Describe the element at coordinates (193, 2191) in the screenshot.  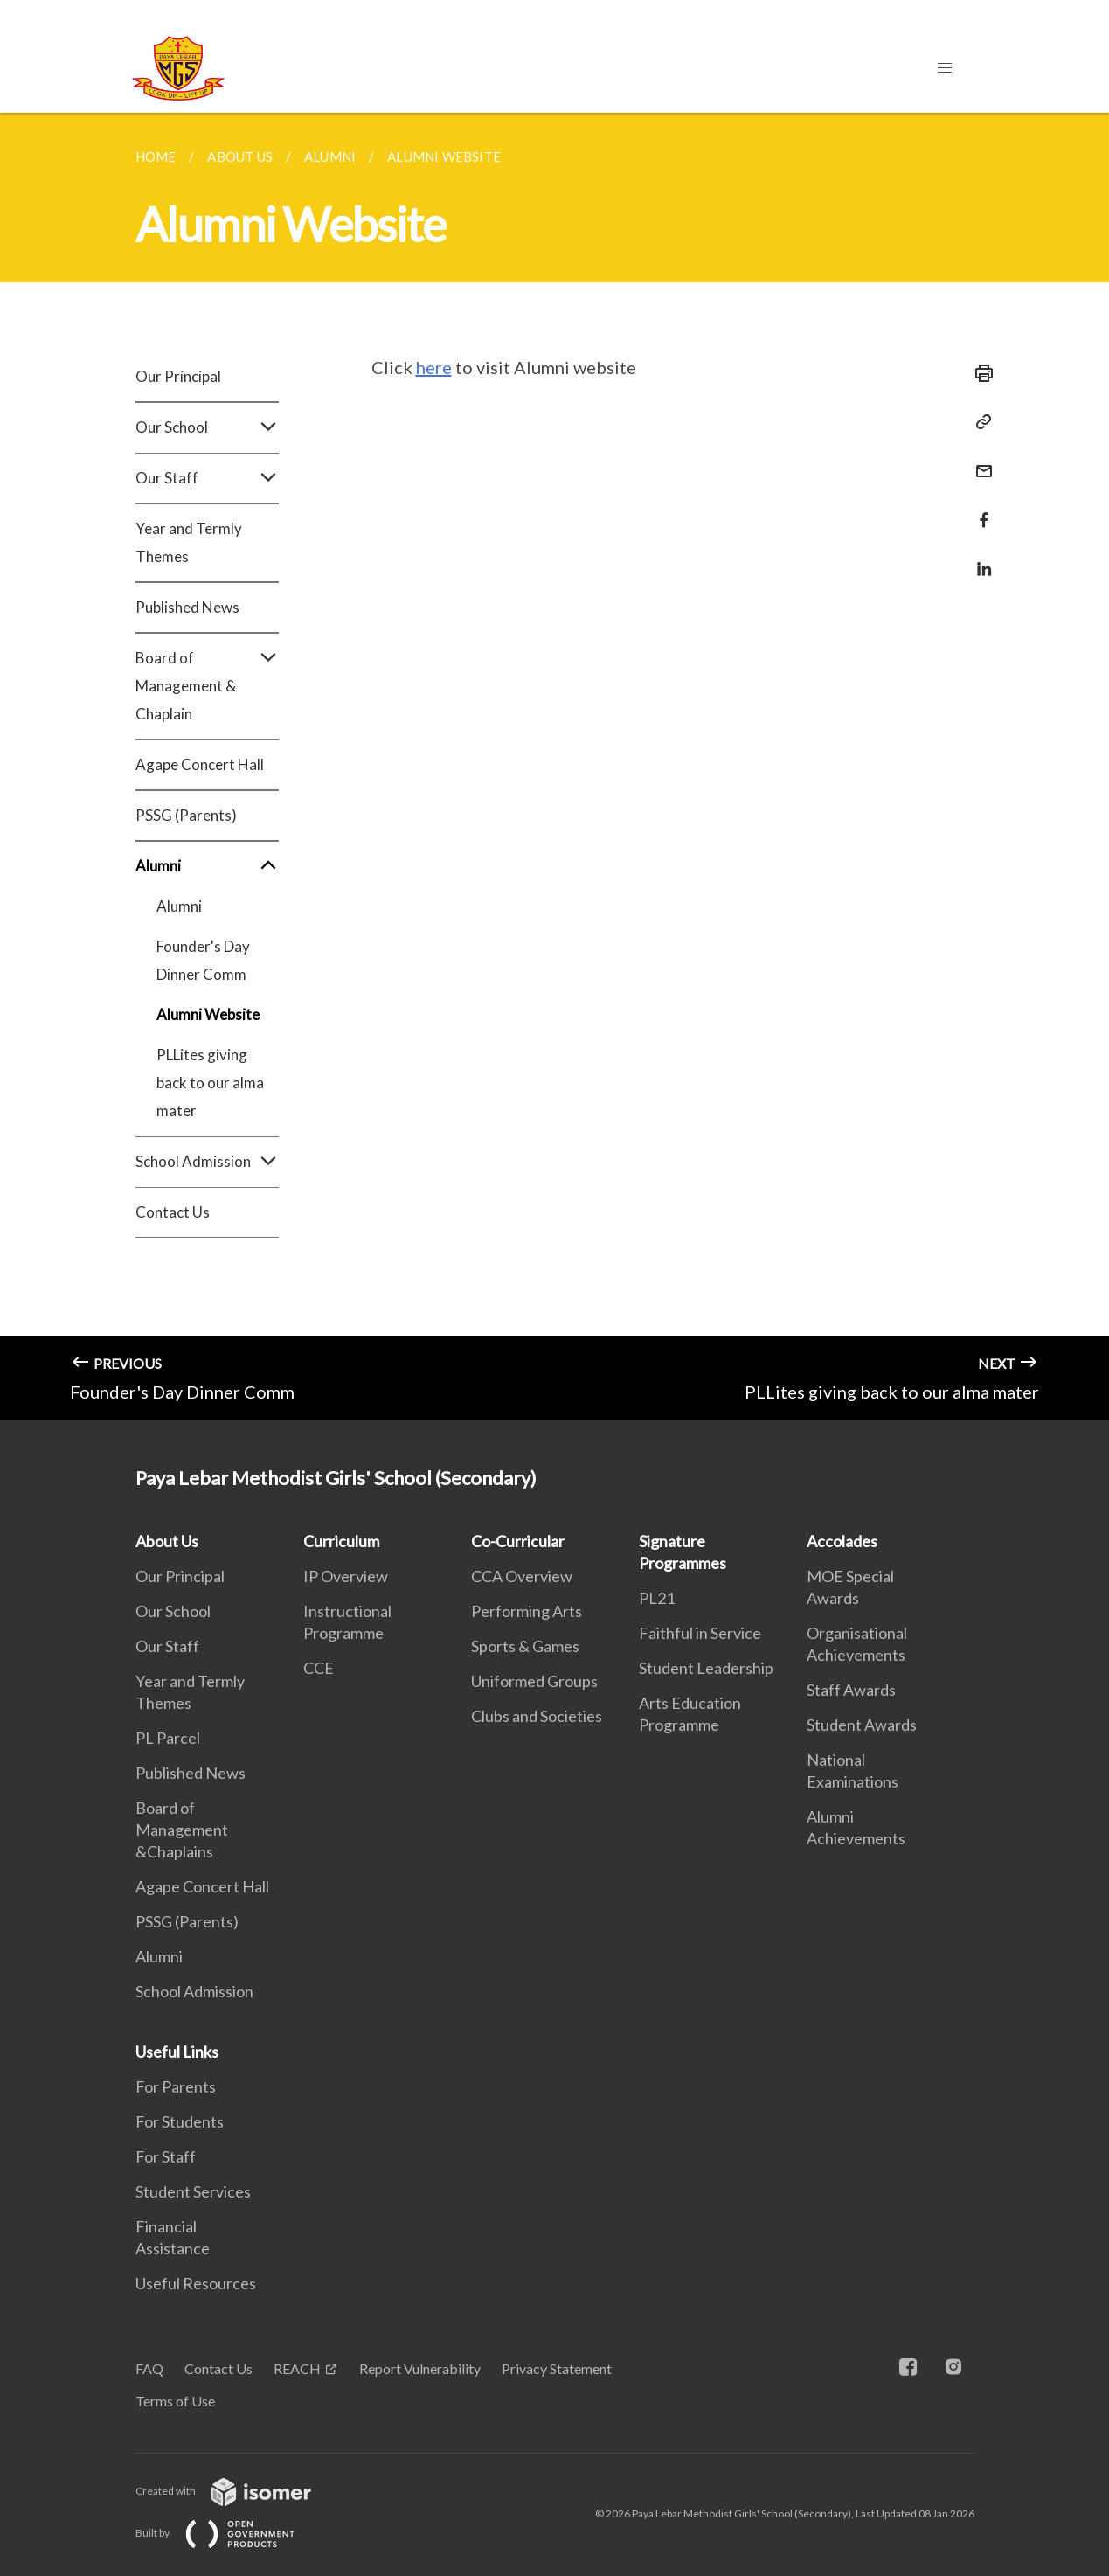
I see `Student Services` at that location.